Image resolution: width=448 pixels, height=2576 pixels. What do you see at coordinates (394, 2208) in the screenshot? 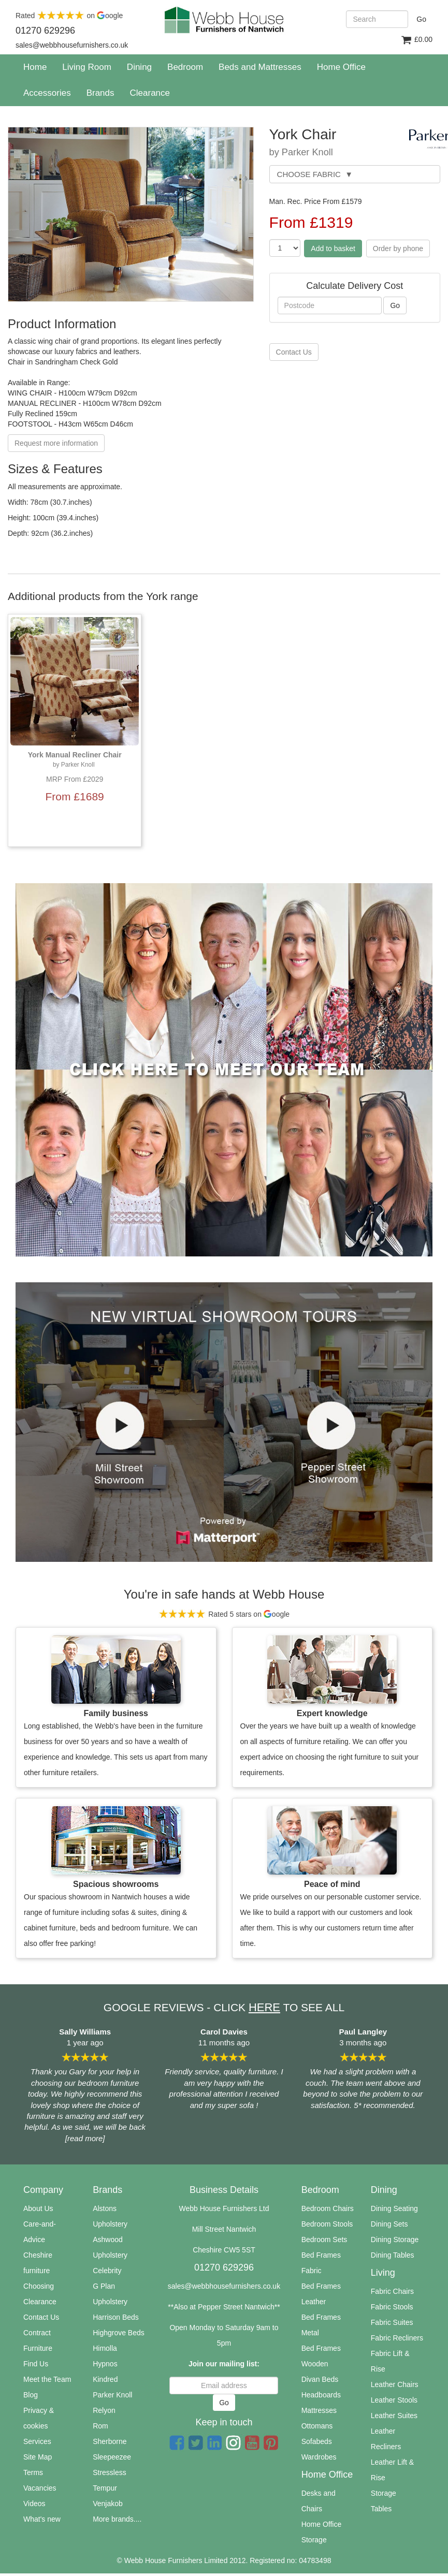
I see `Dining Seating` at bounding box center [394, 2208].